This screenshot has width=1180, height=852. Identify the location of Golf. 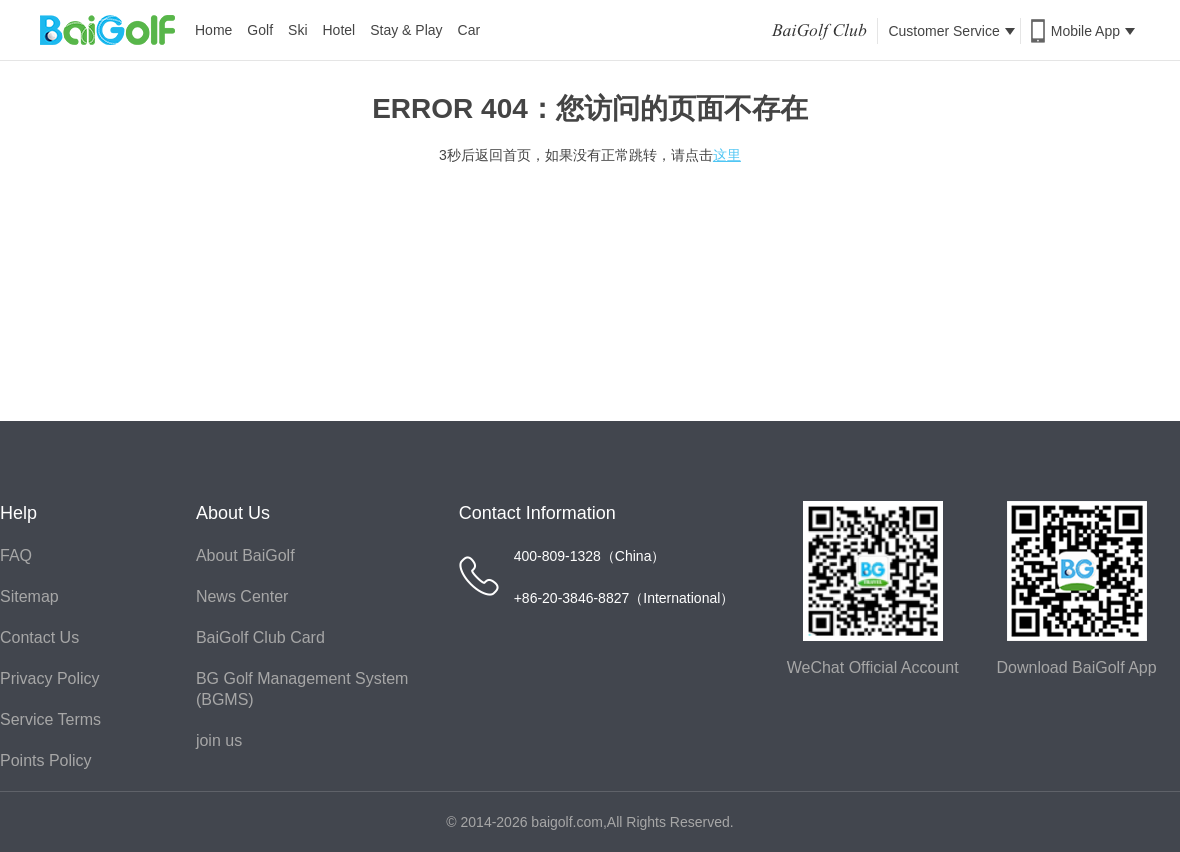
(260, 30).